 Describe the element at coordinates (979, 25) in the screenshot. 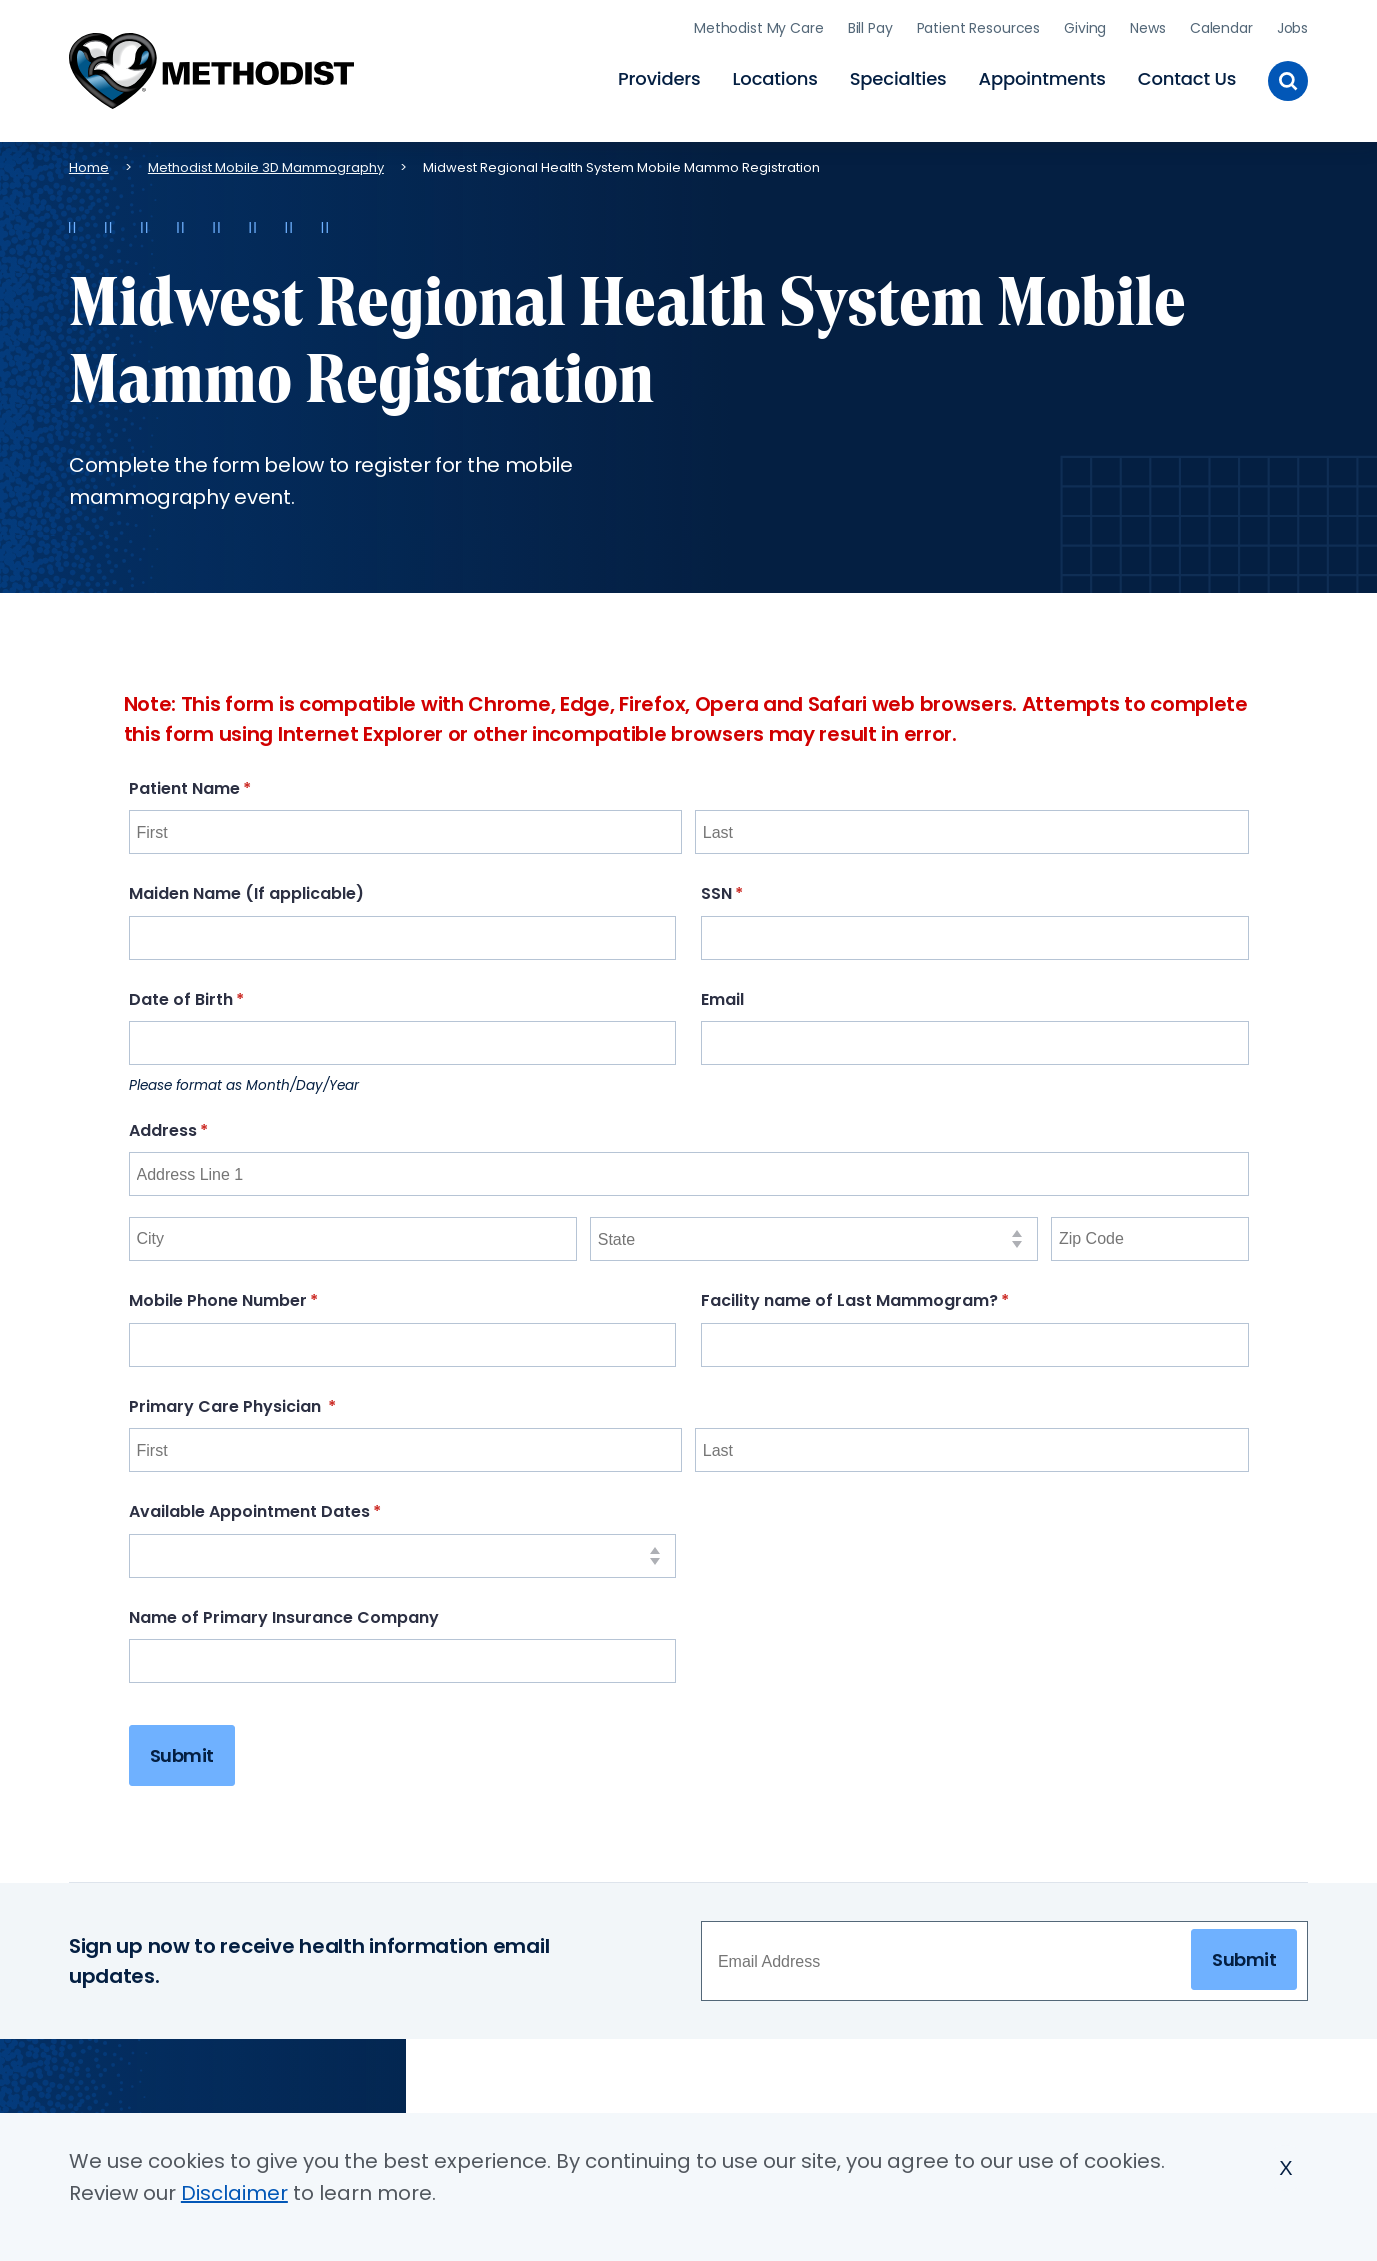

I see `Patient Resources` at that location.